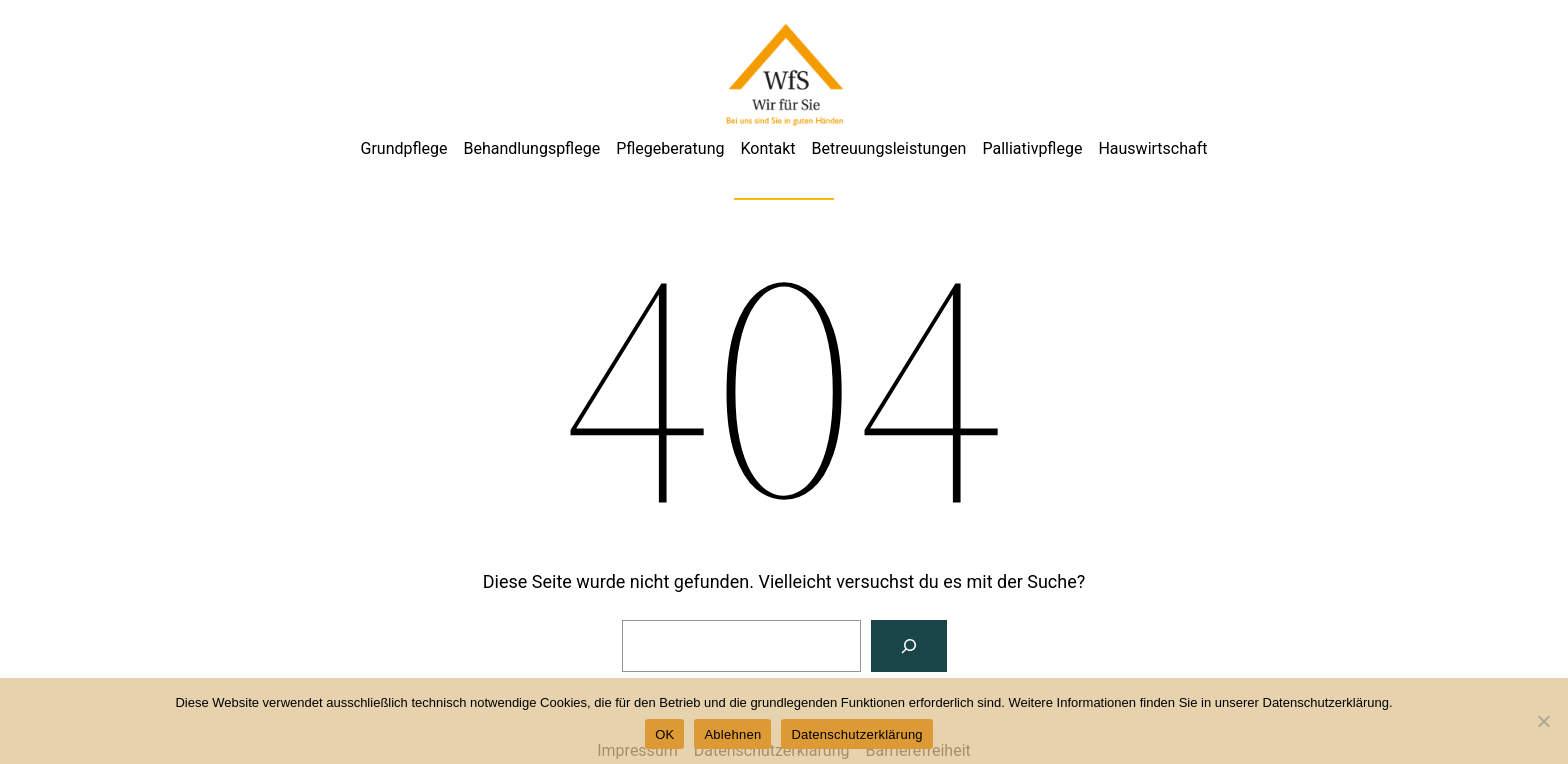 Image resolution: width=1568 pixels, height=764 pixels. I want to click on [Ablehnen], so click(1543, 721).